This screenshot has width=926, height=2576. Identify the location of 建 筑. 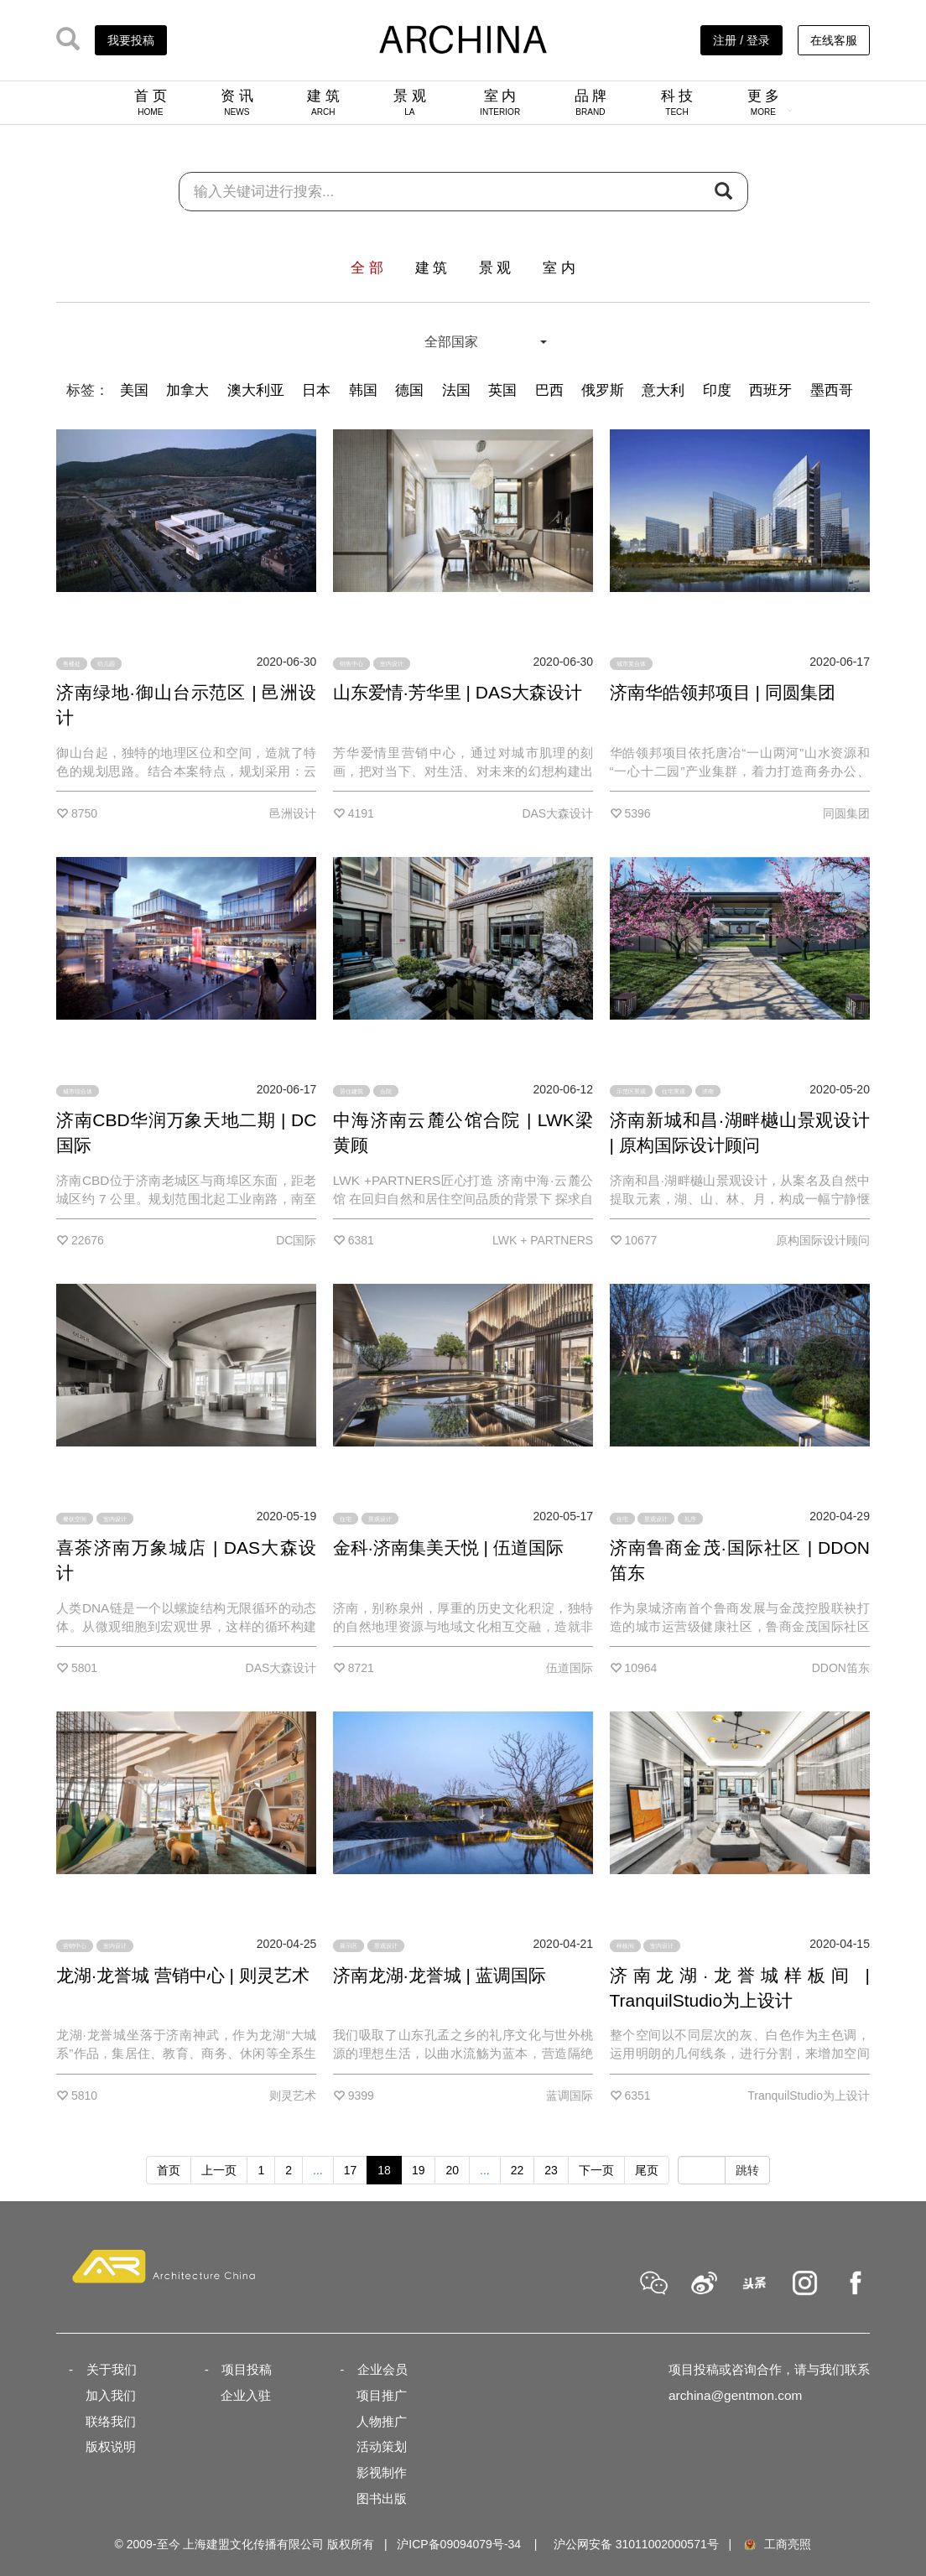
(323, 102).